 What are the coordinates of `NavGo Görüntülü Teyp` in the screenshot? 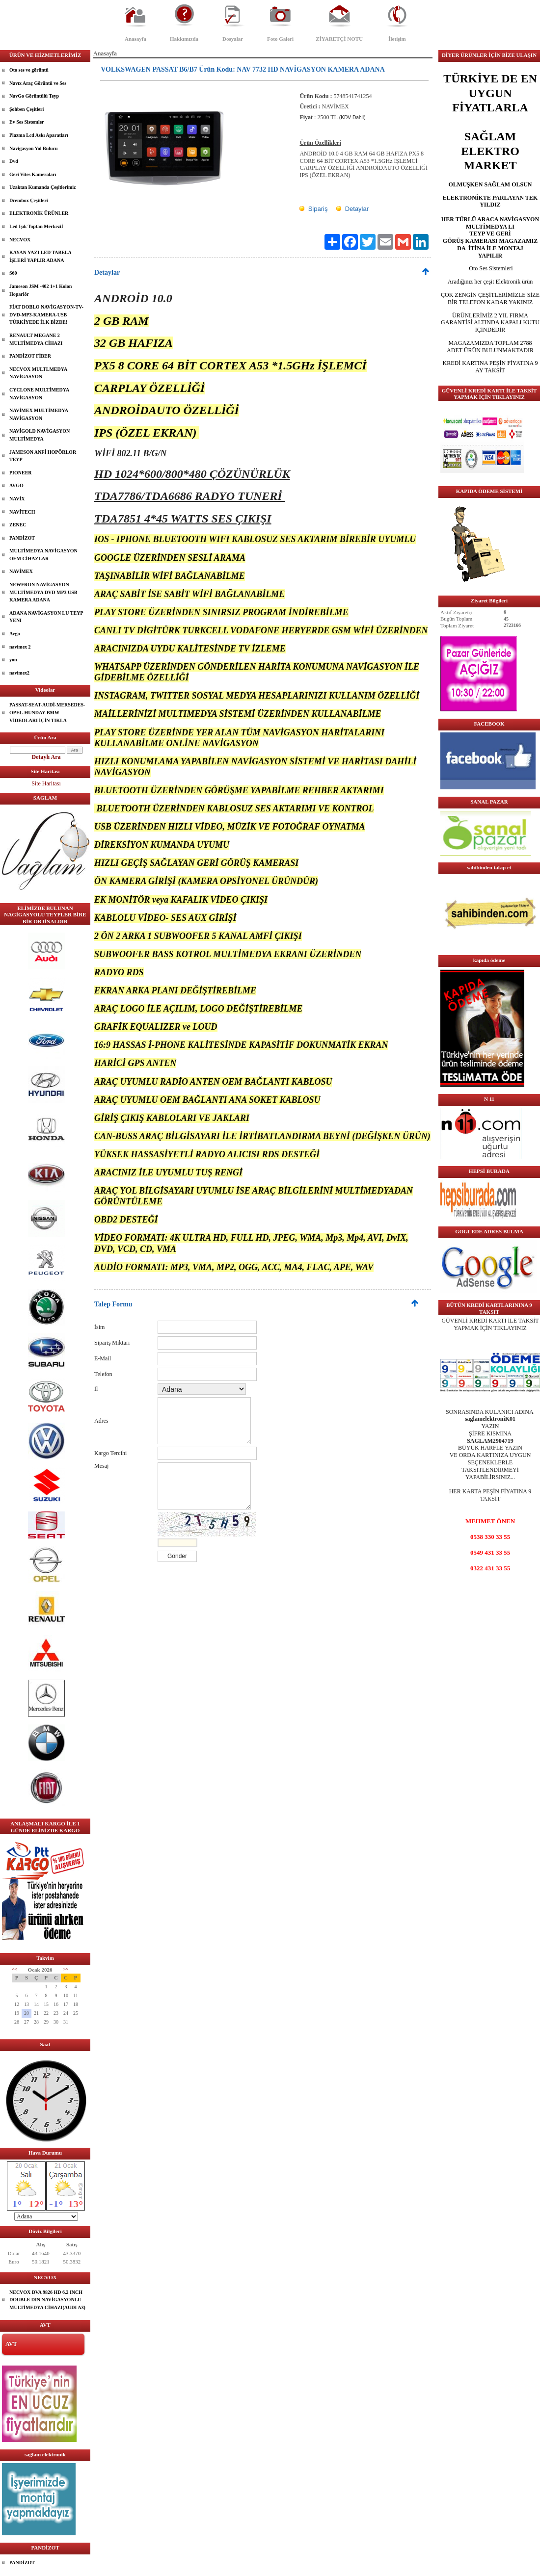 It's located at (34, 96).